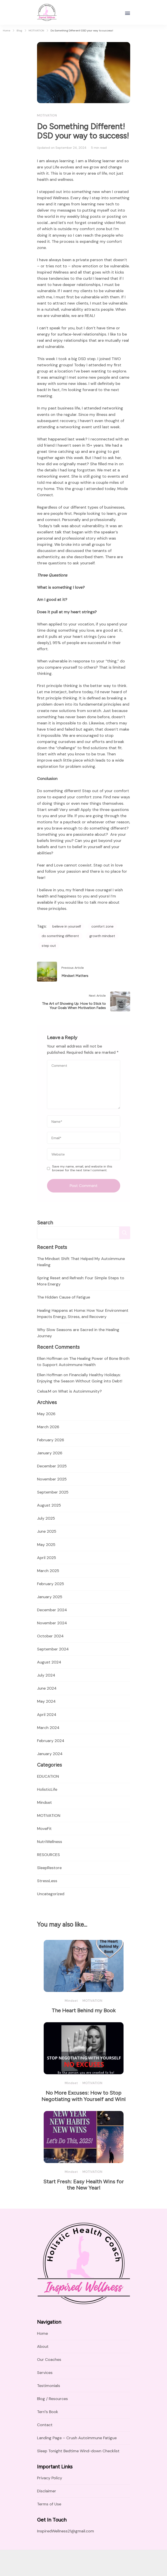  Describe the element at coordinates (60, 936) in the screenshot. I see `do something different` at that location.